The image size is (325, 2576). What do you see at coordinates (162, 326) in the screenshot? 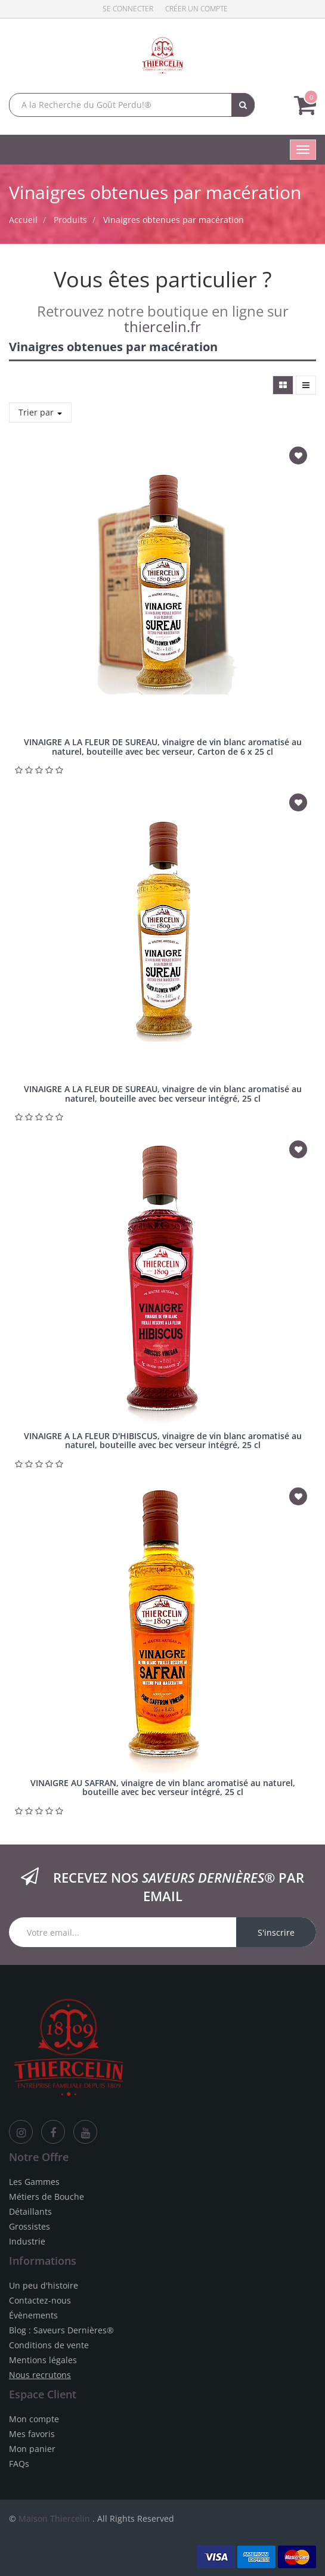
I see `thiercelin.fr` at bounding box center [162, 326].